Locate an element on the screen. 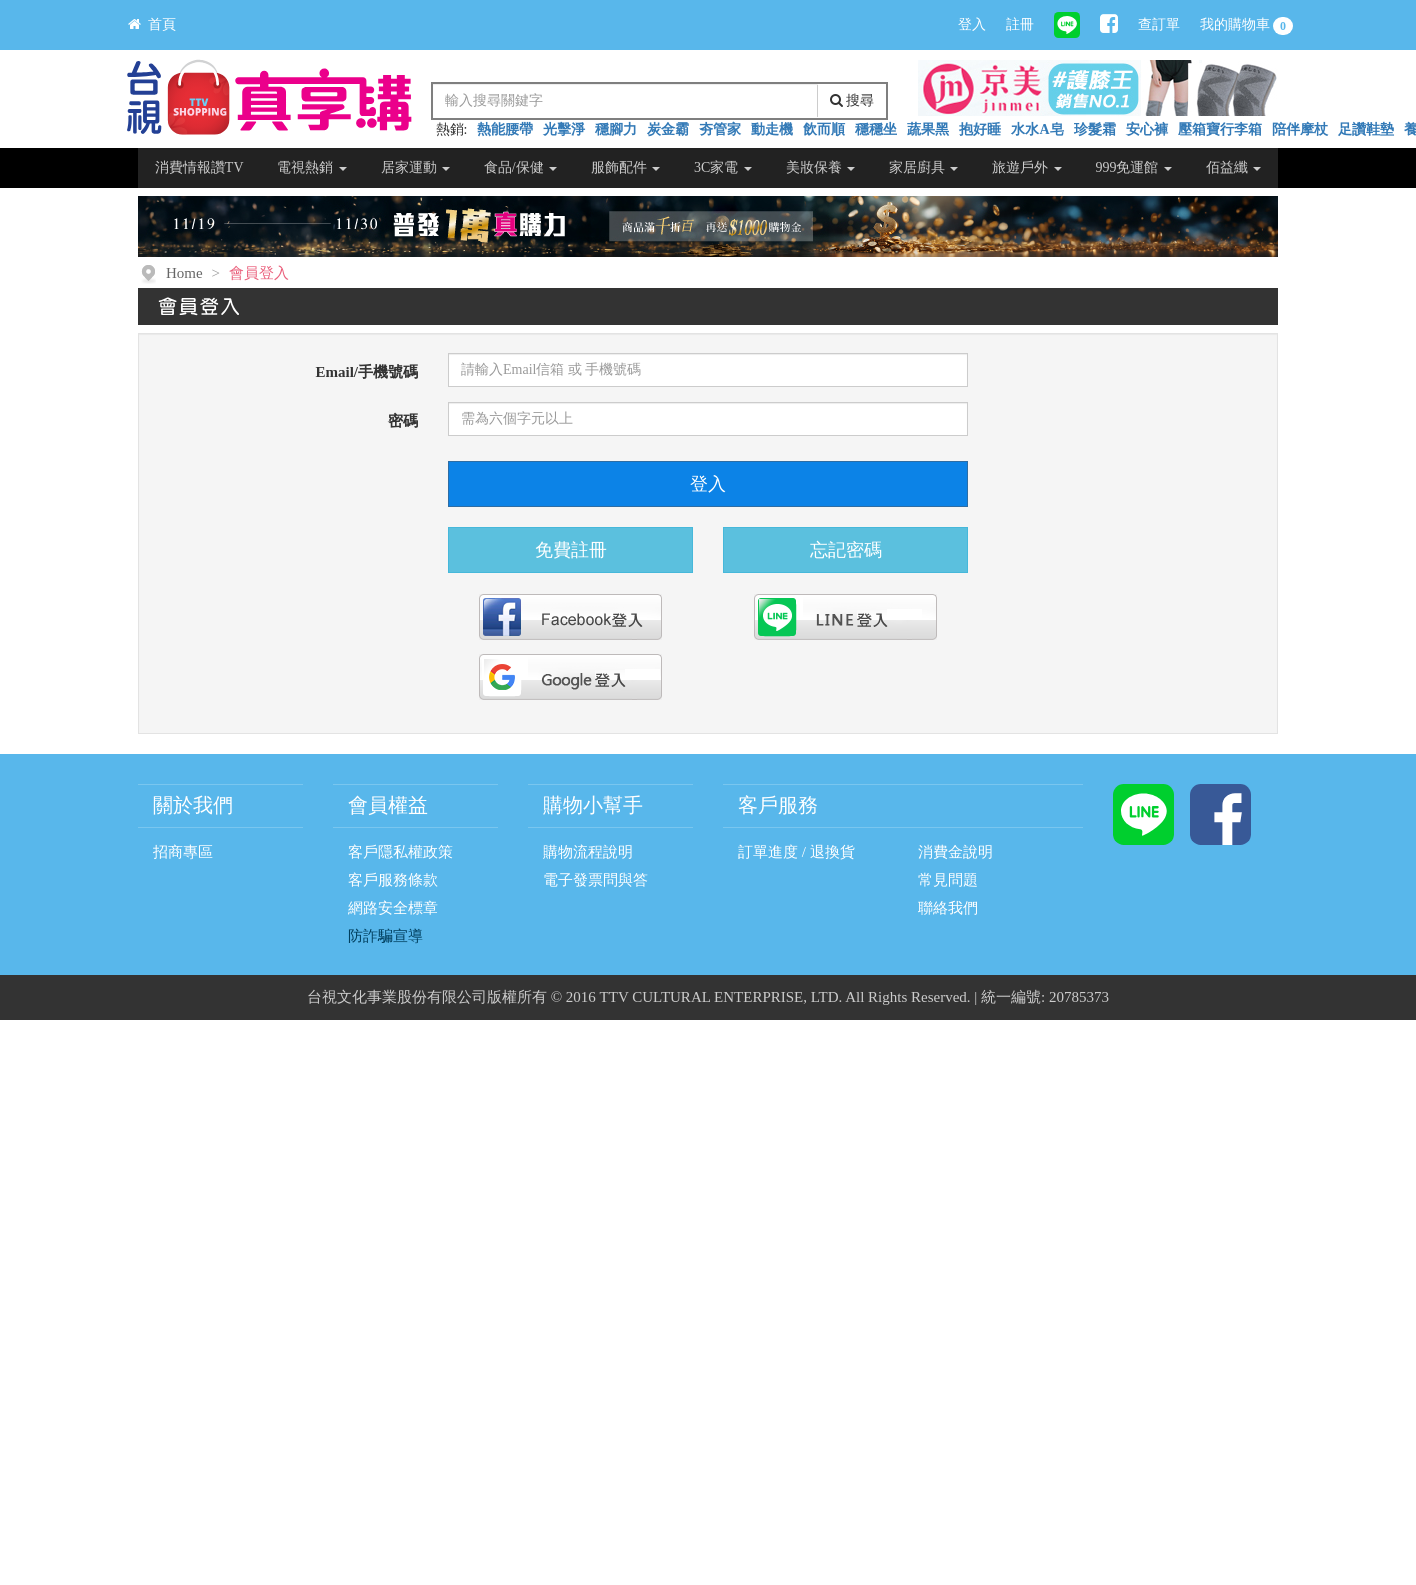  查訂單 is located at coordinates (1159, 24).